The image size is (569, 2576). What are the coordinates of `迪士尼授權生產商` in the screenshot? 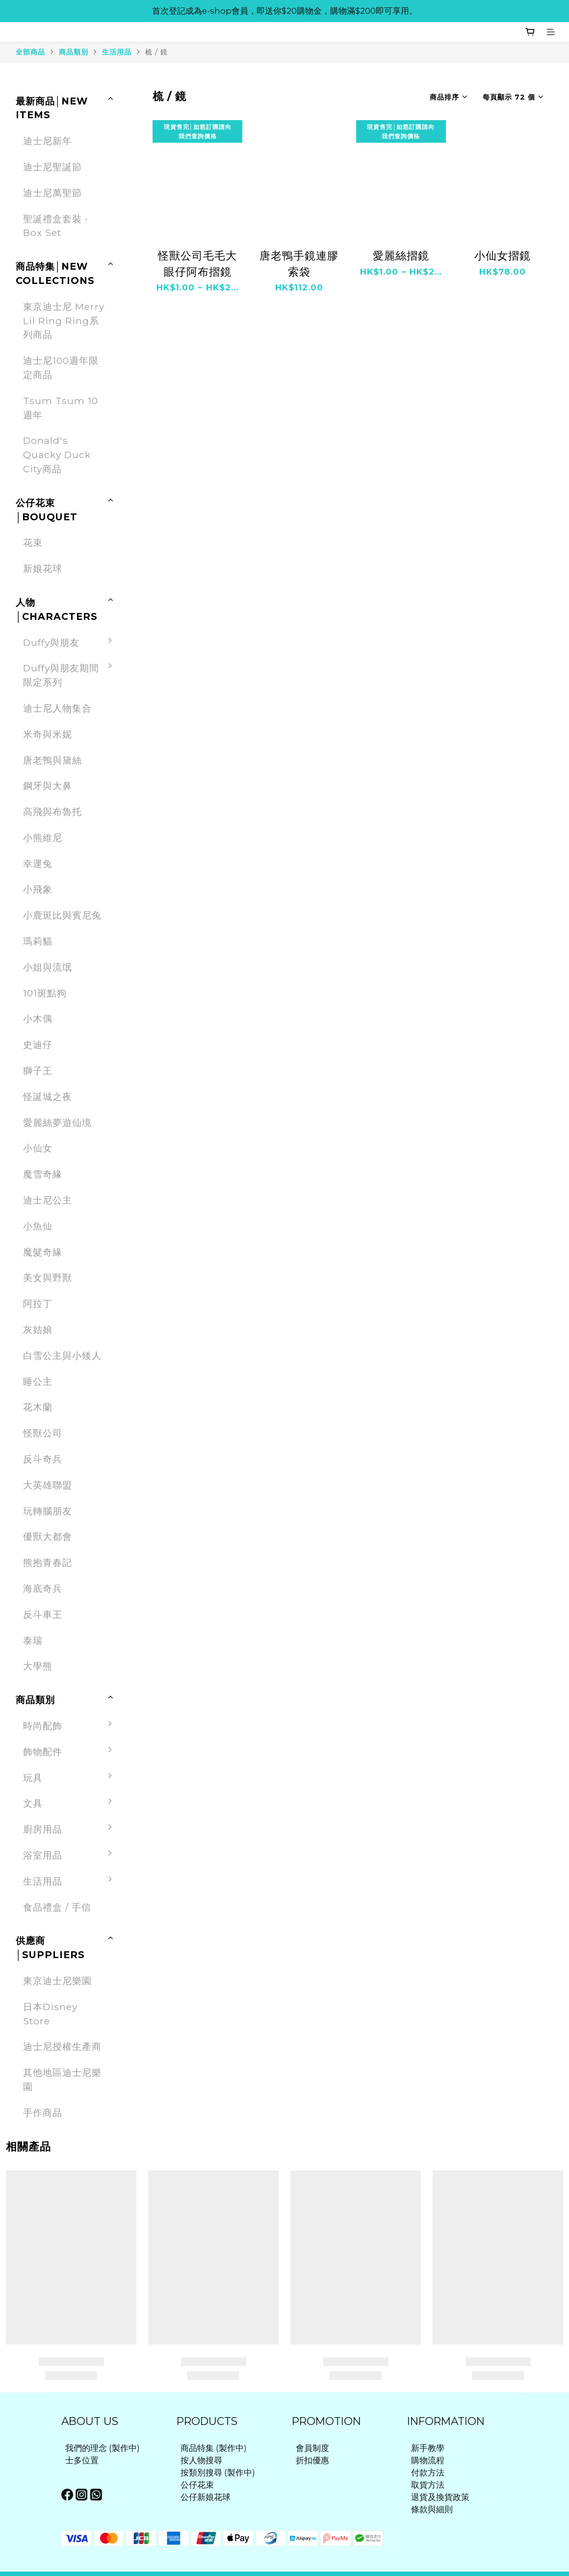 It's located at (62, 2046).